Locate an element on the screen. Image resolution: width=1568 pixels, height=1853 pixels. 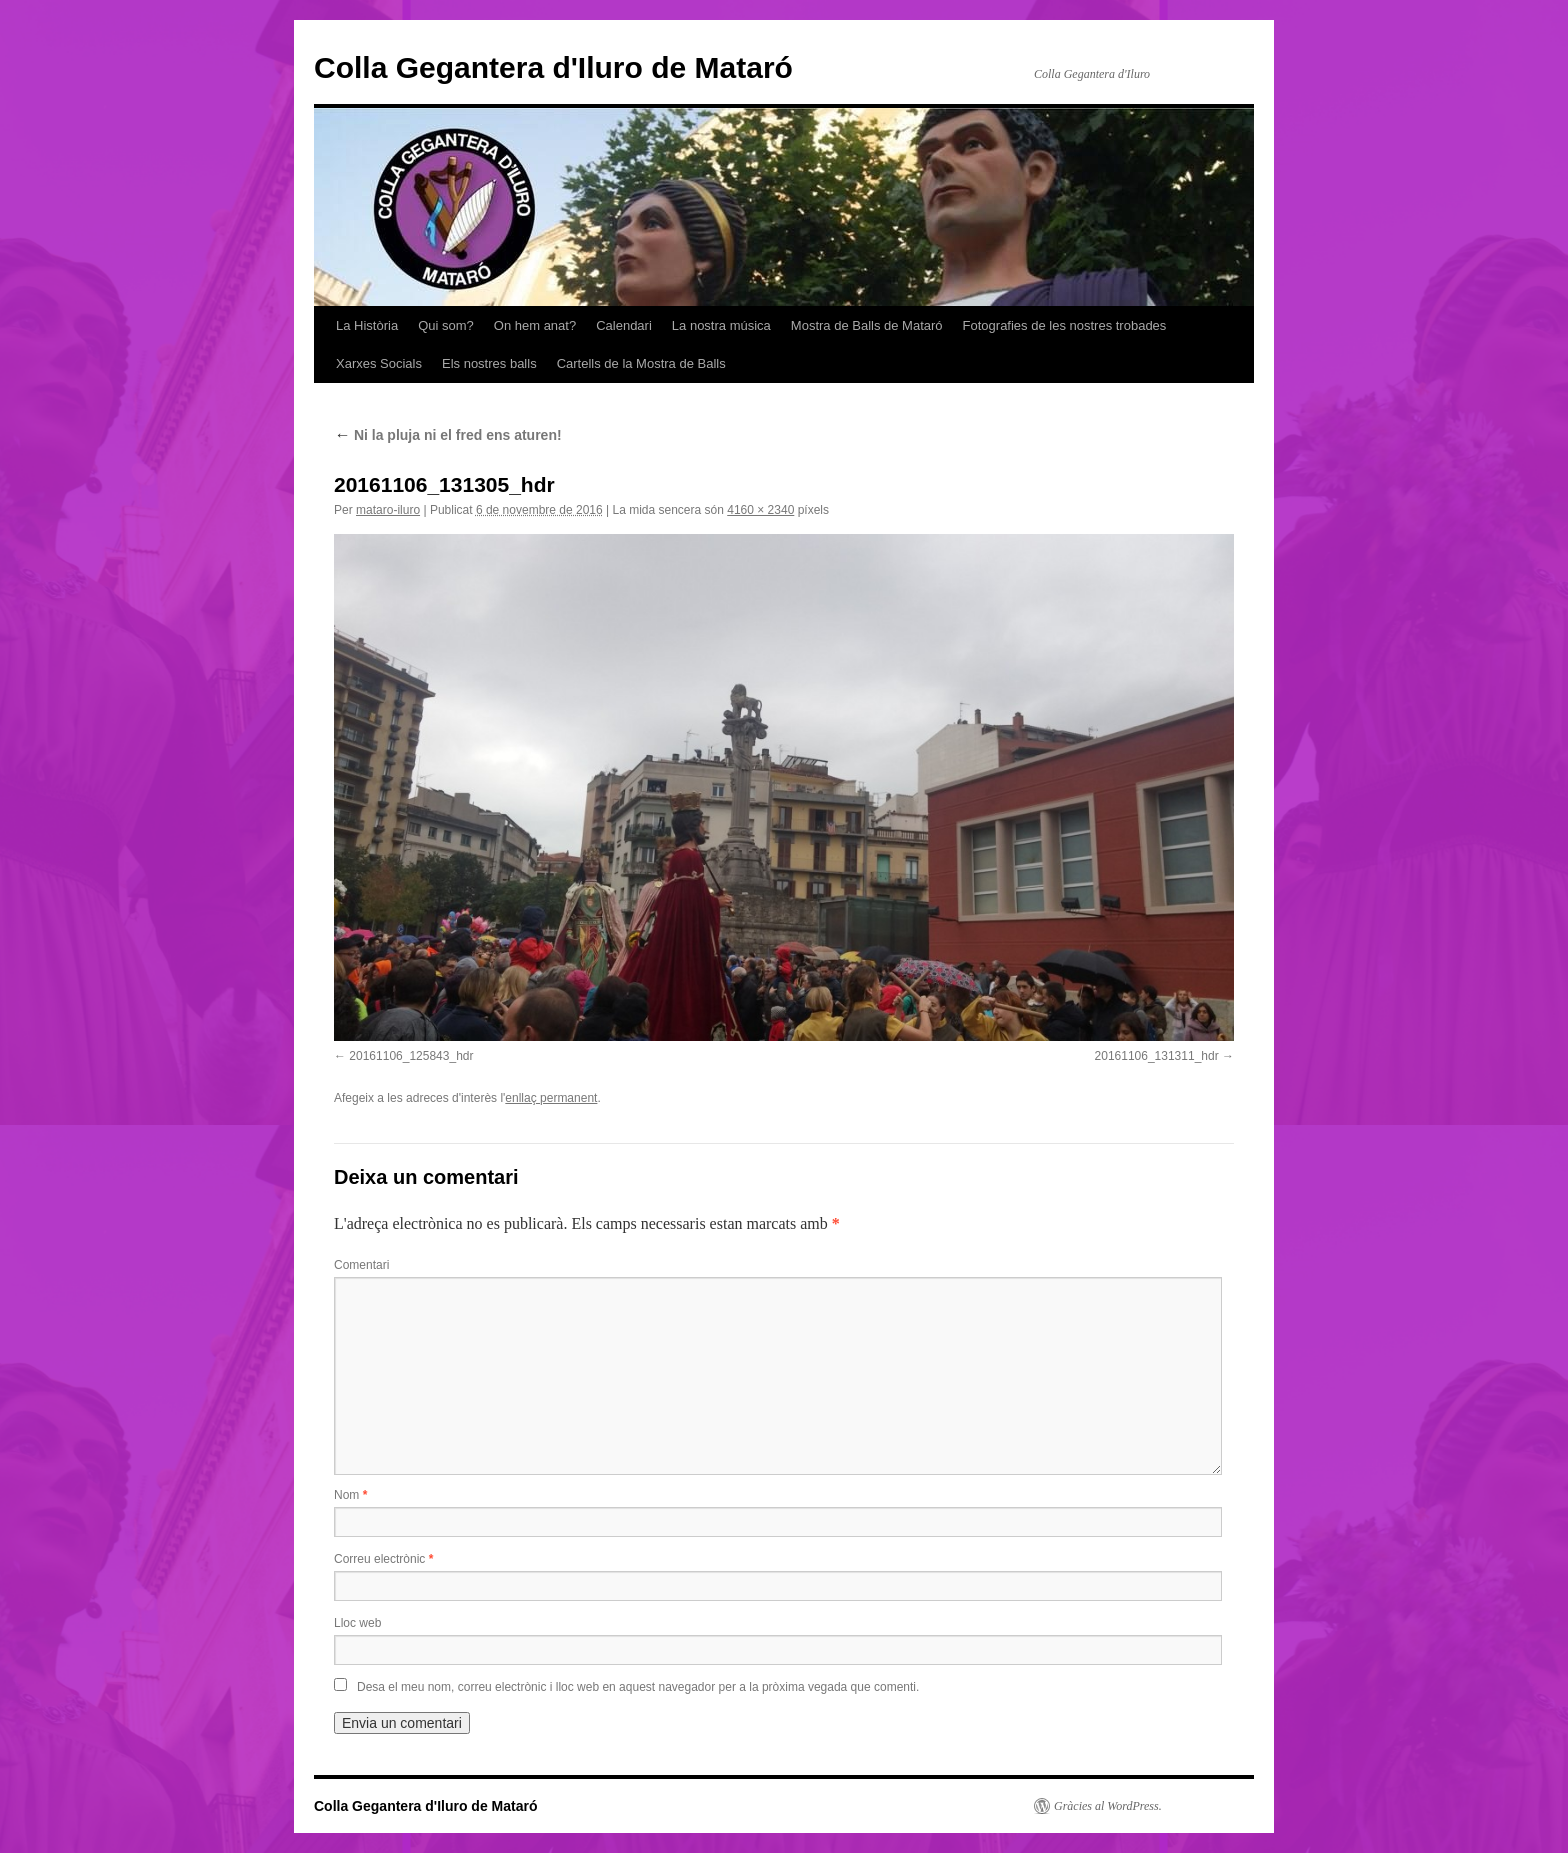
La Història is located at coordinates (367, 325).